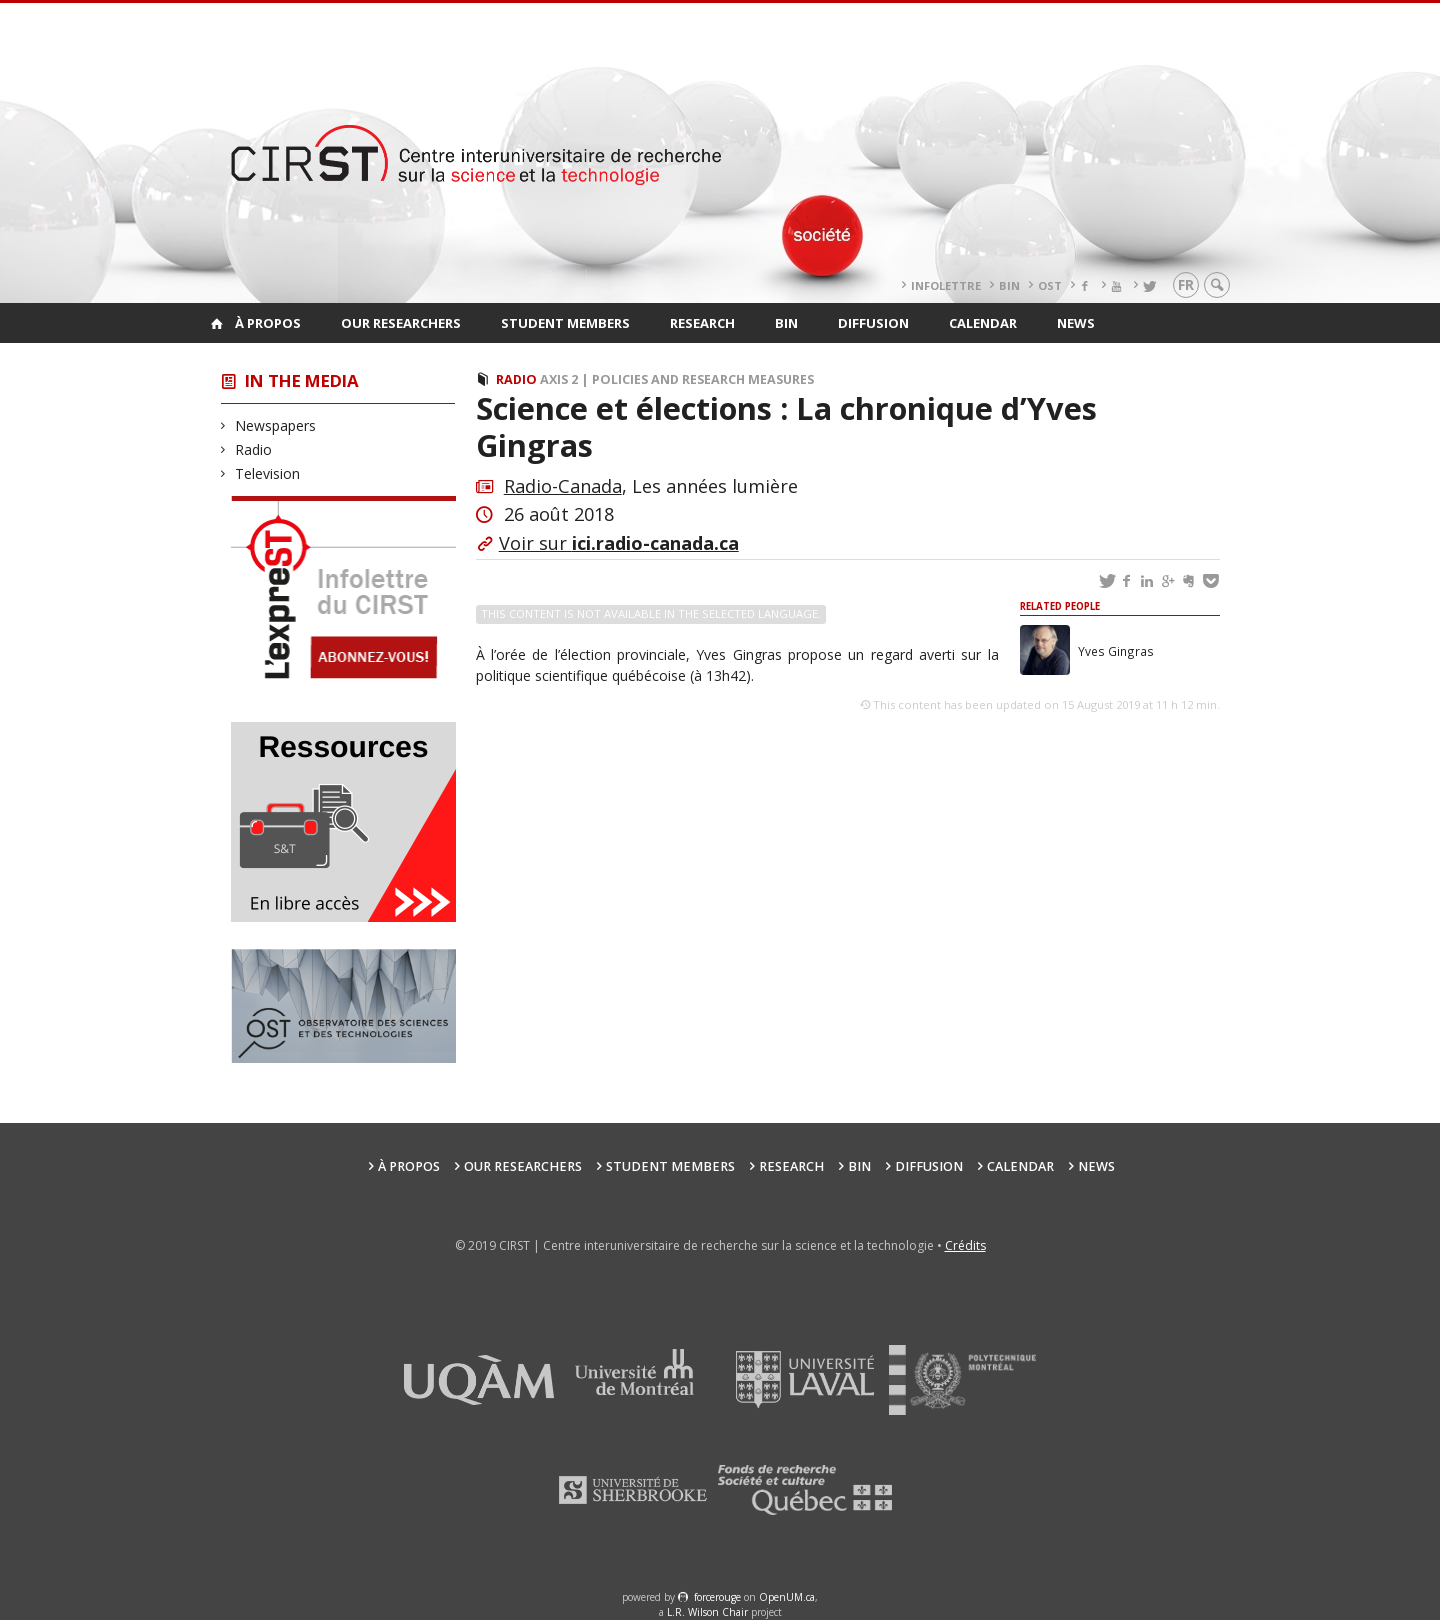 This screenshot has width=1440, height=1620. Describe the element at coordinates (946, 285) in the screenshot. I see `Infolettre` at that location.